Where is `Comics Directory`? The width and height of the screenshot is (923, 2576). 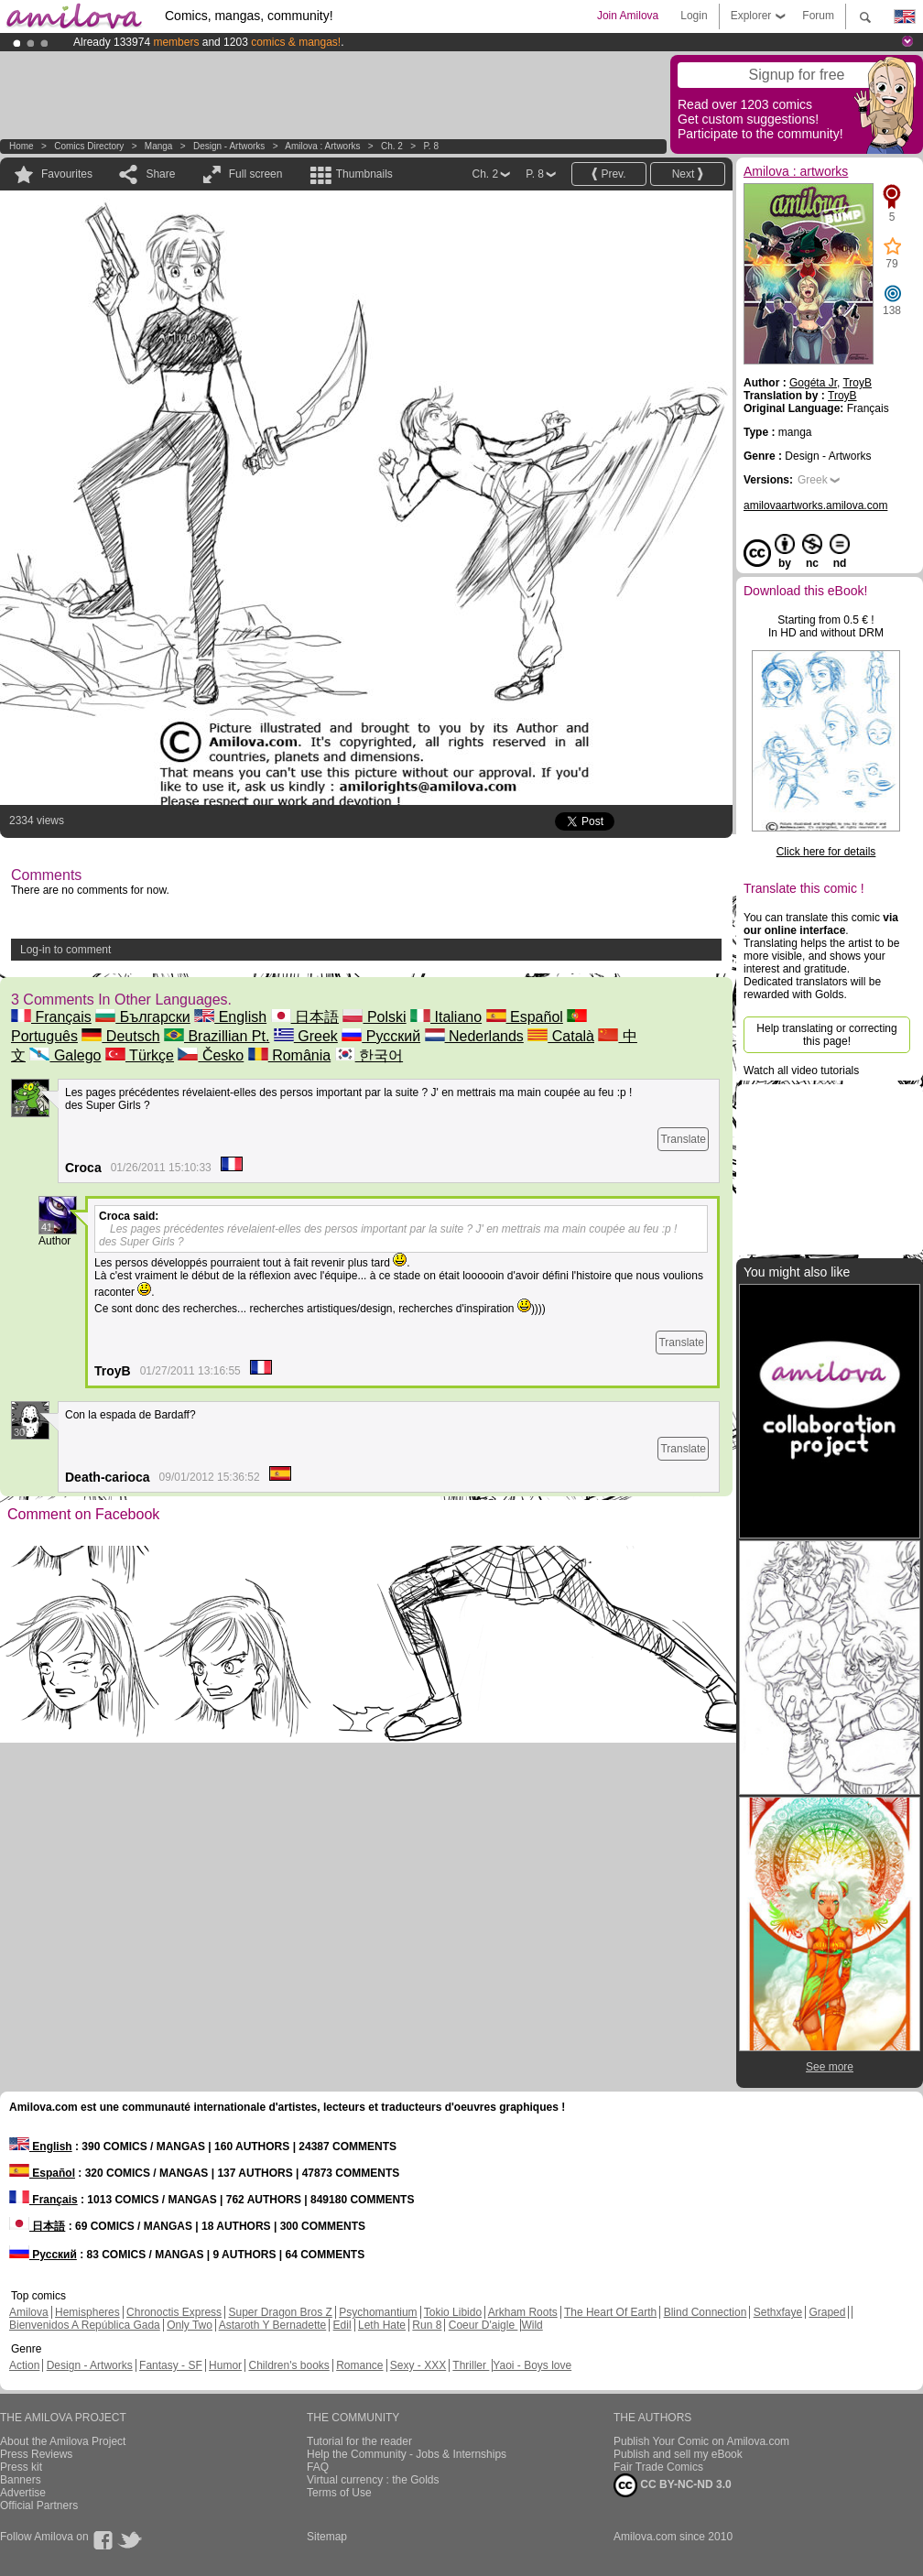 Comics Directory is located at coordinates (89, 146).